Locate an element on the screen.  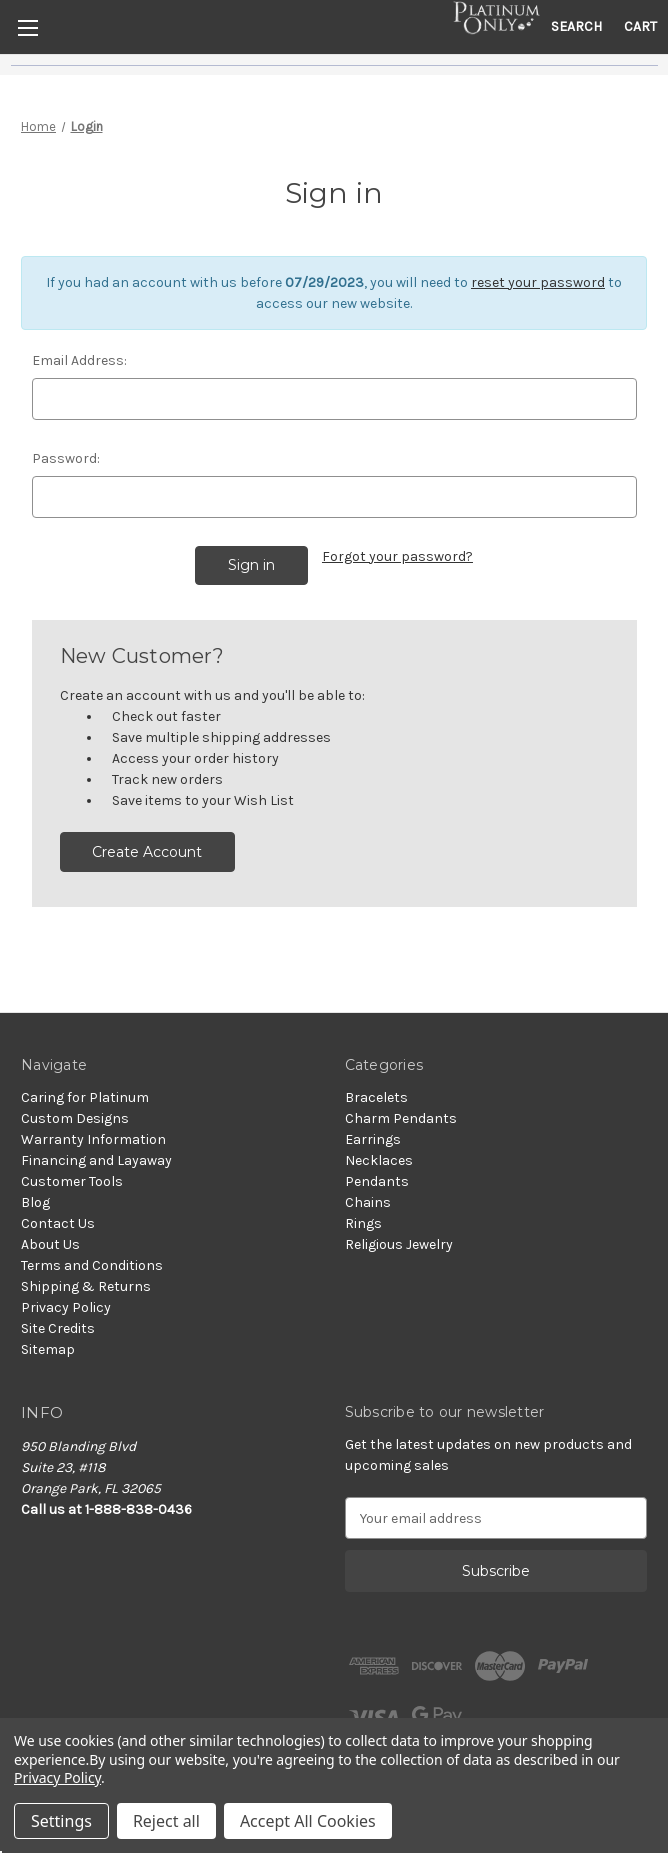
Religious Jewelry is located at coordinates (399, 1244).